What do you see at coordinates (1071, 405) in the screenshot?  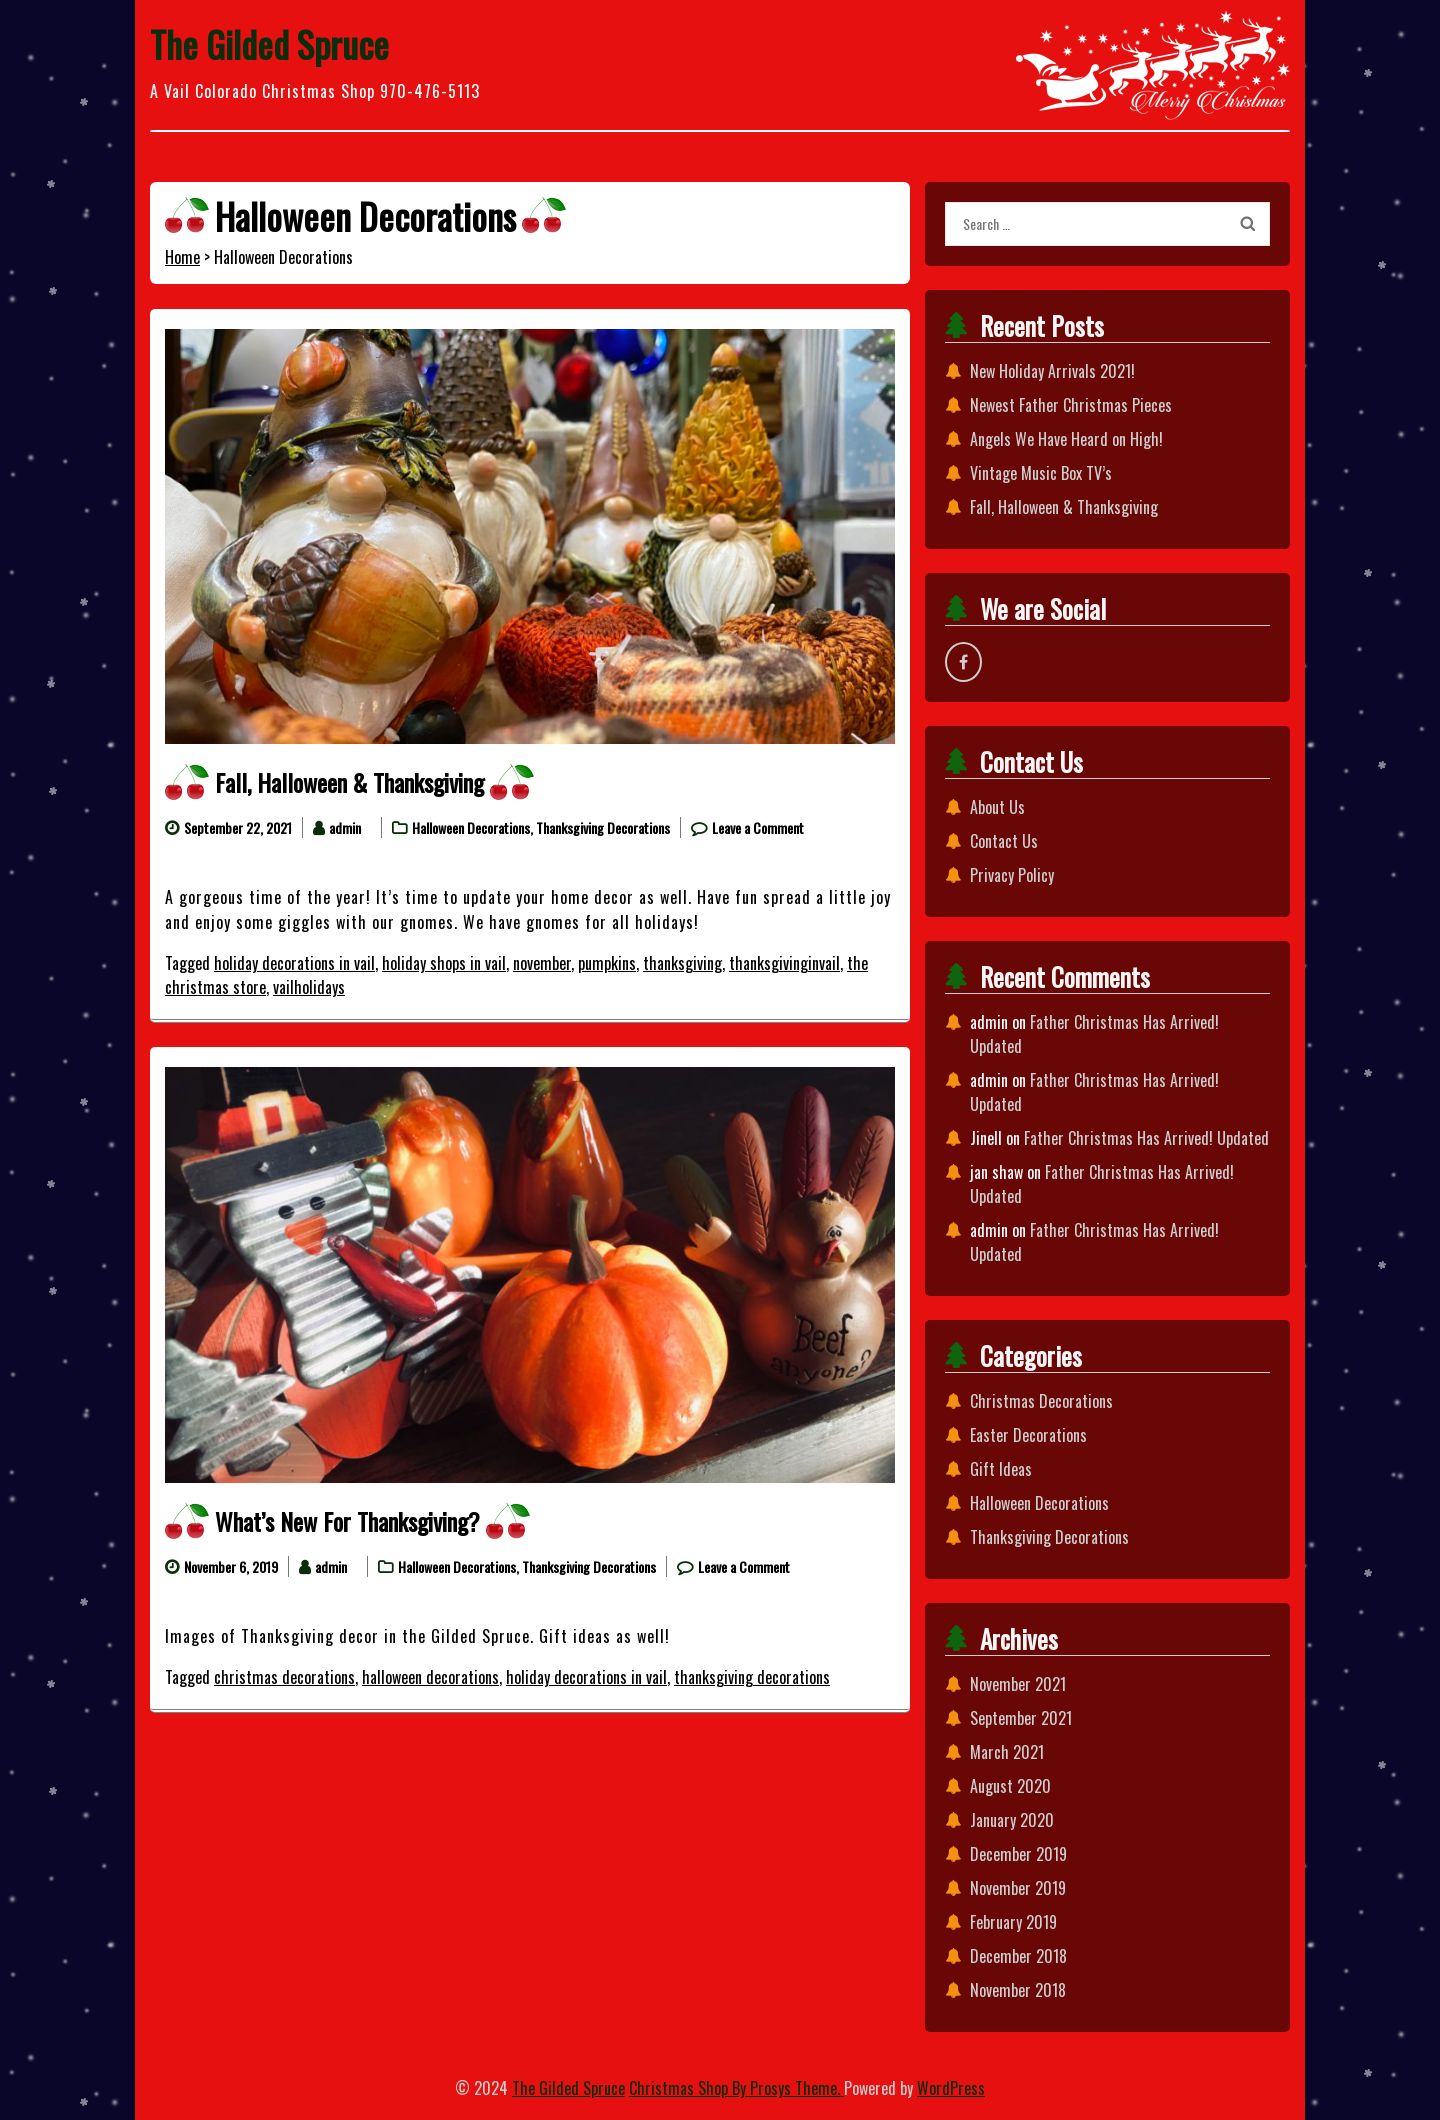 I see `Newest Father Christmas Pieces` at bounding box center [1071, 405].